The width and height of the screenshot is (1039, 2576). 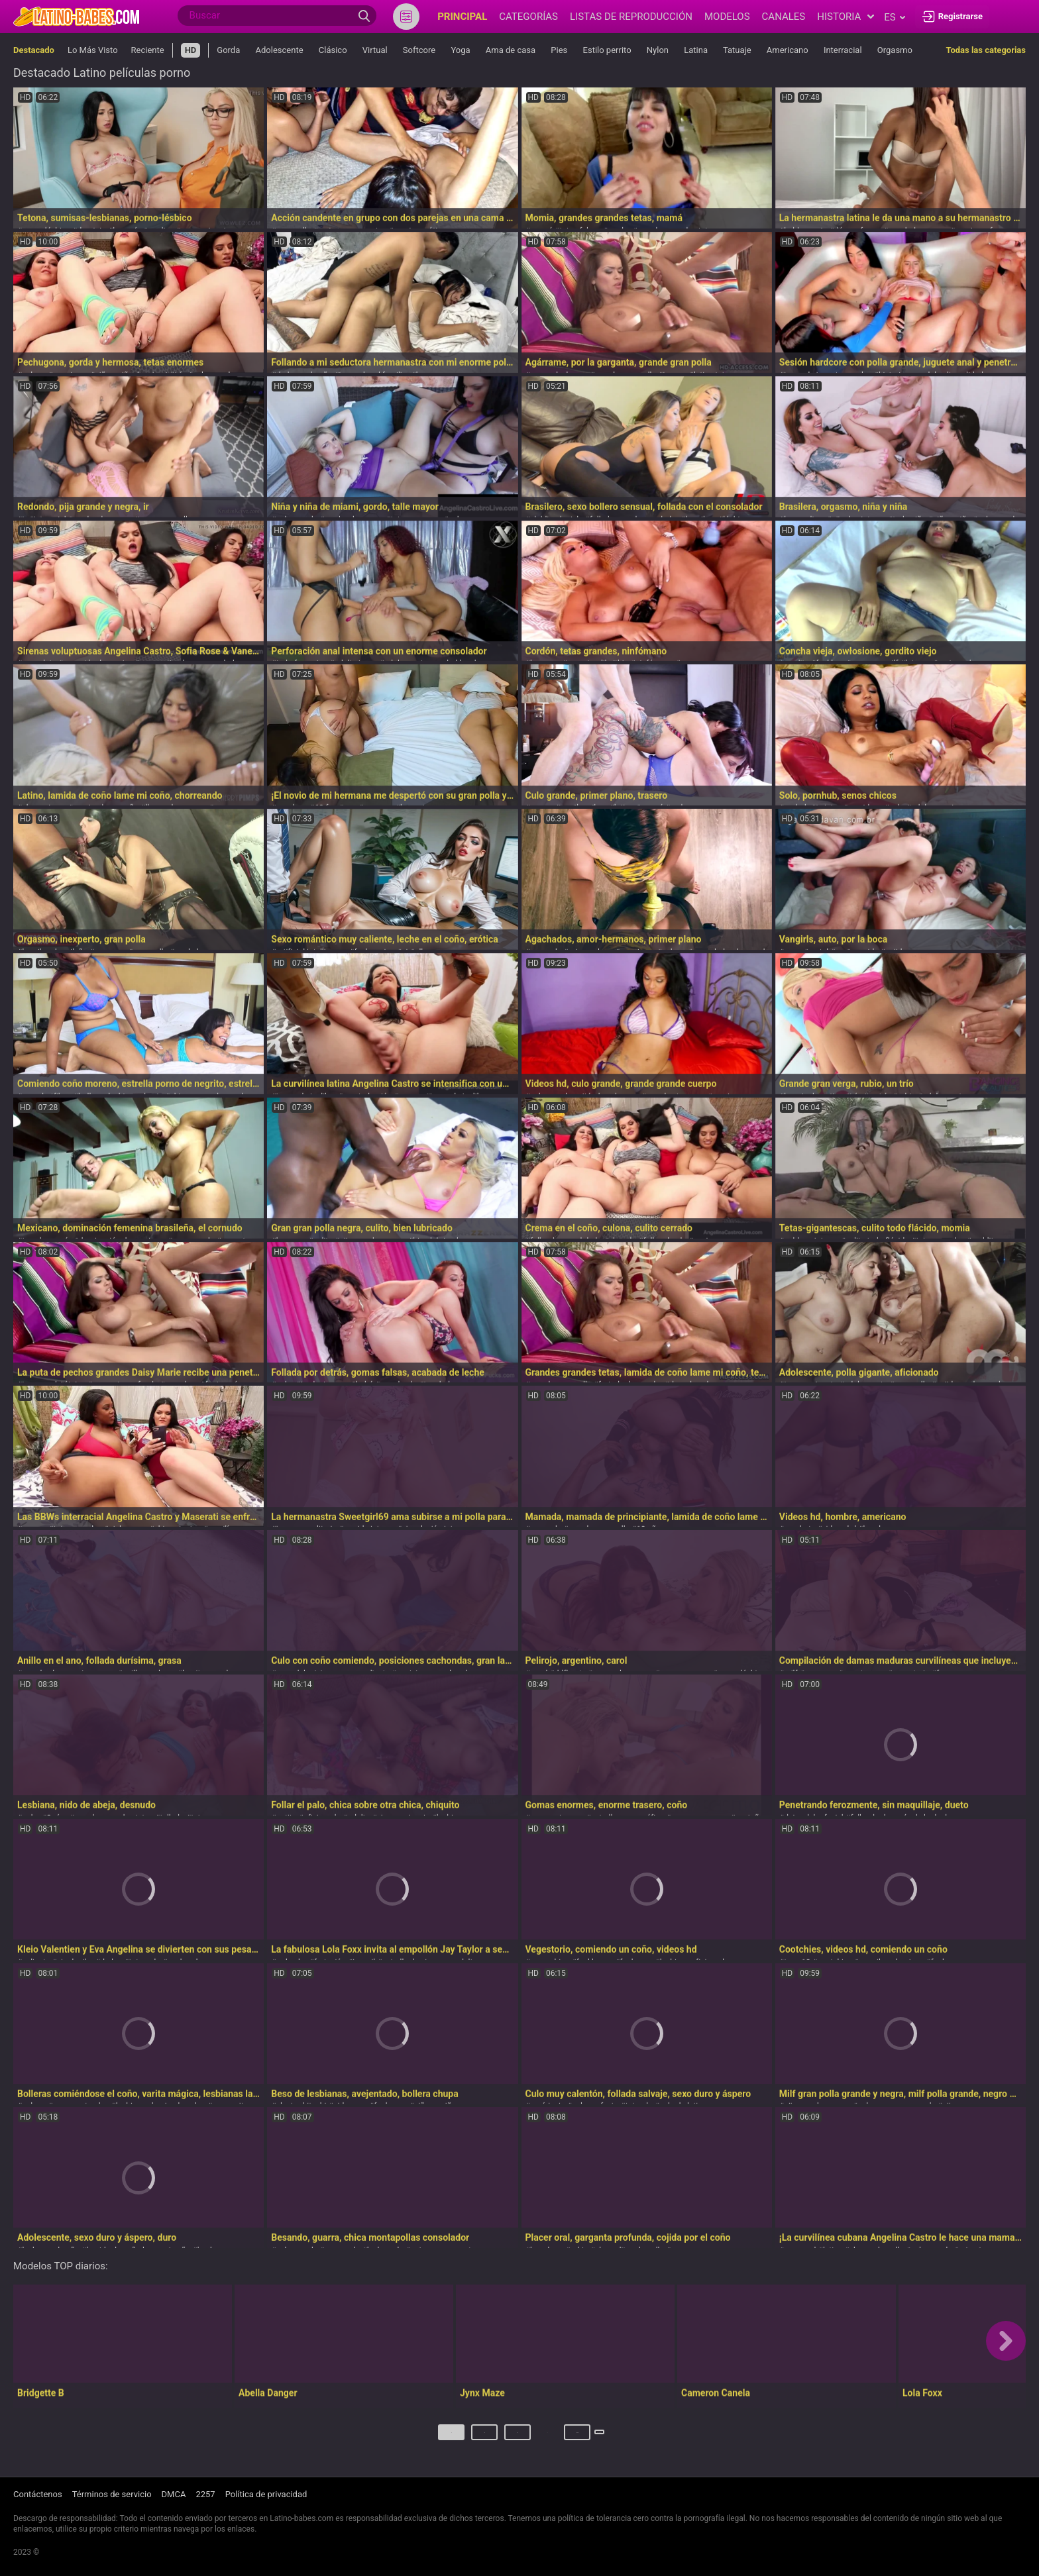 I want to click on Reciente, so click(x=147, y=50).